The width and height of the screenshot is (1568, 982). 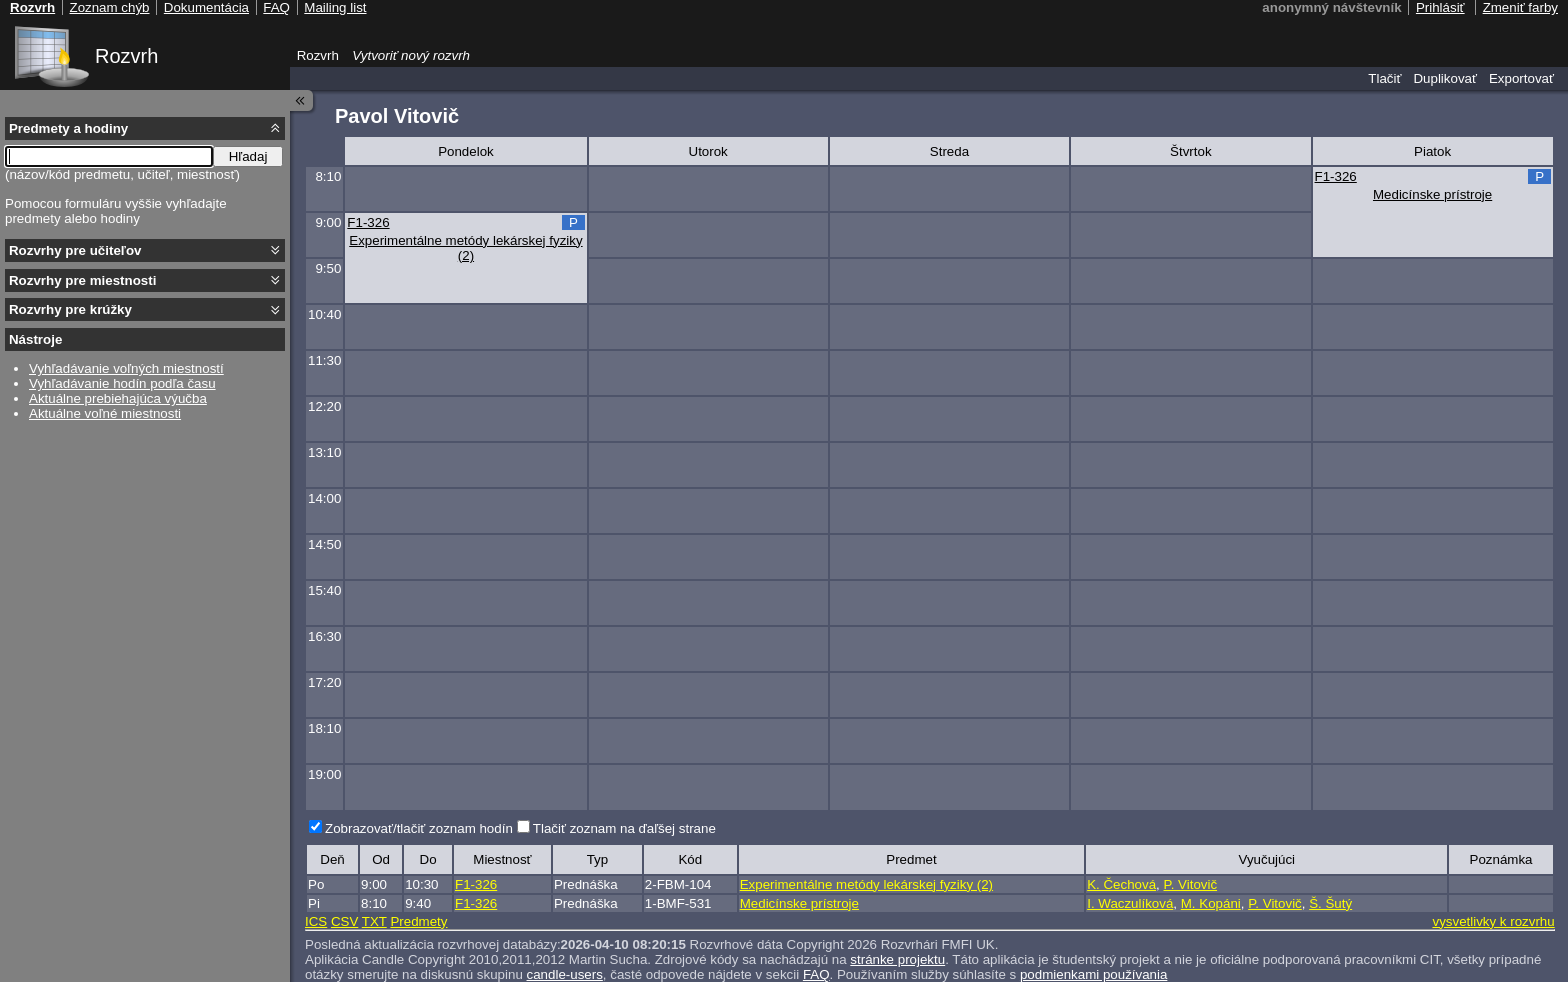 What do you see at coordinates (1330, 903) in the screenshot?
I see `Š. Šutý` at bounding box center [1330, 903].